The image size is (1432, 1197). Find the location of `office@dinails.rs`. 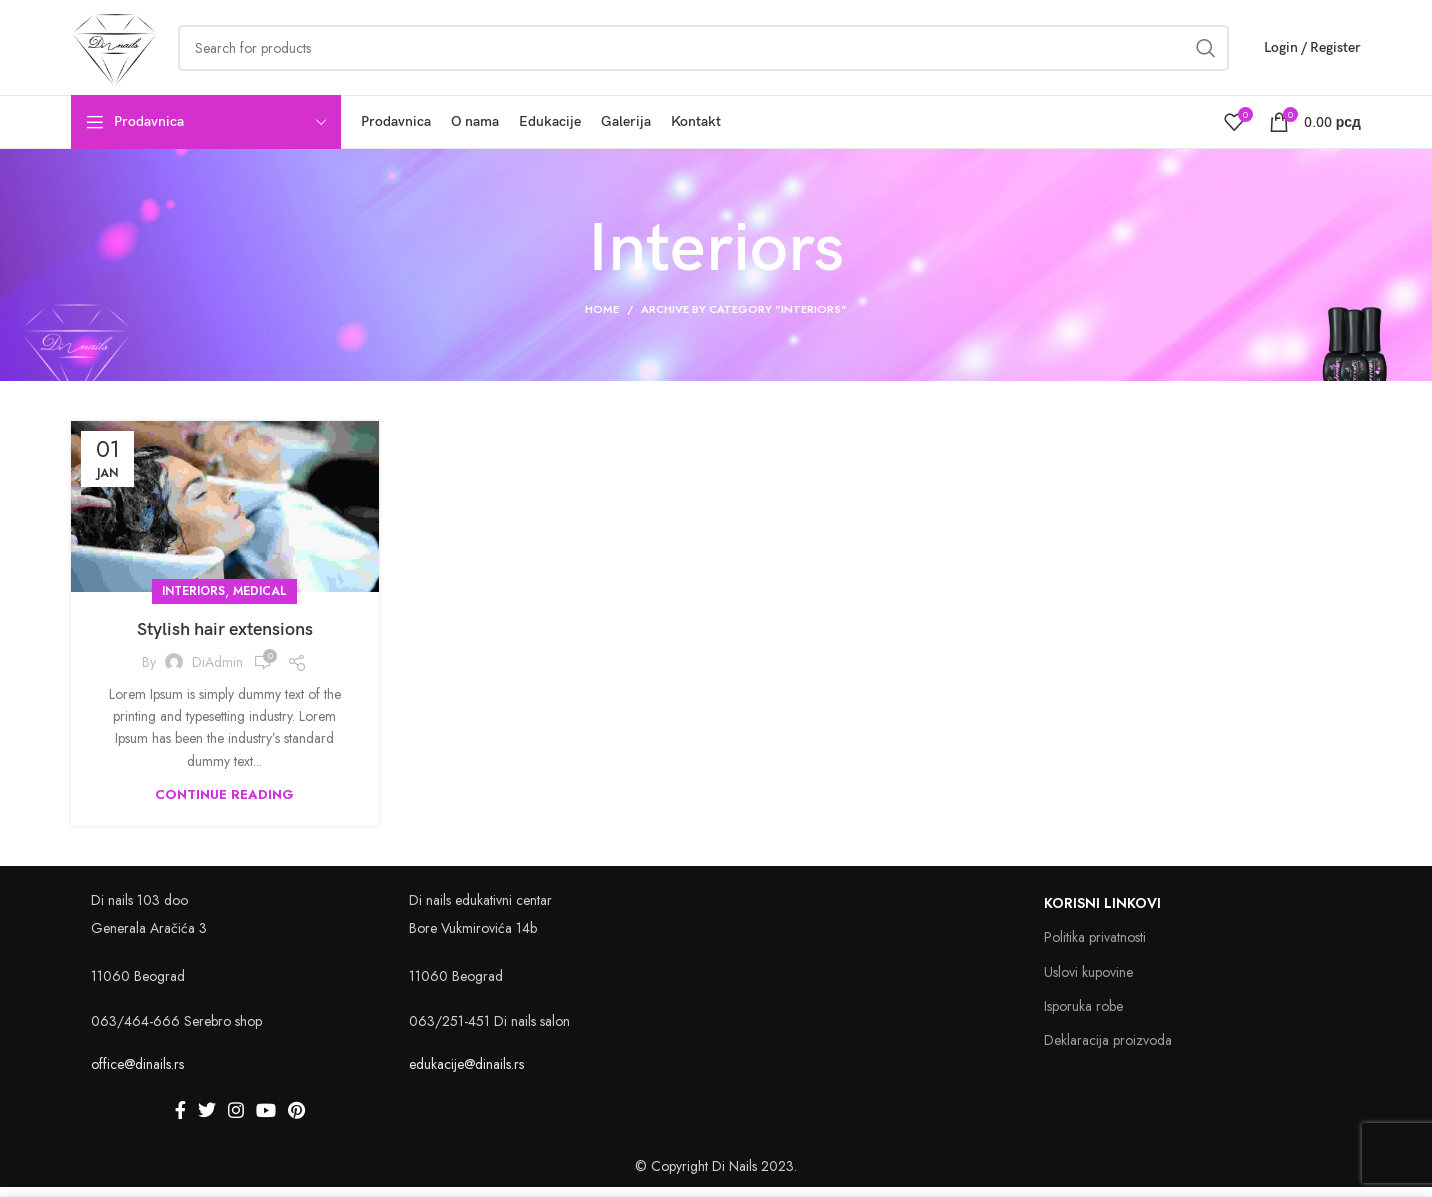

office@dinails.rs is located at coordinates (137, 1074).